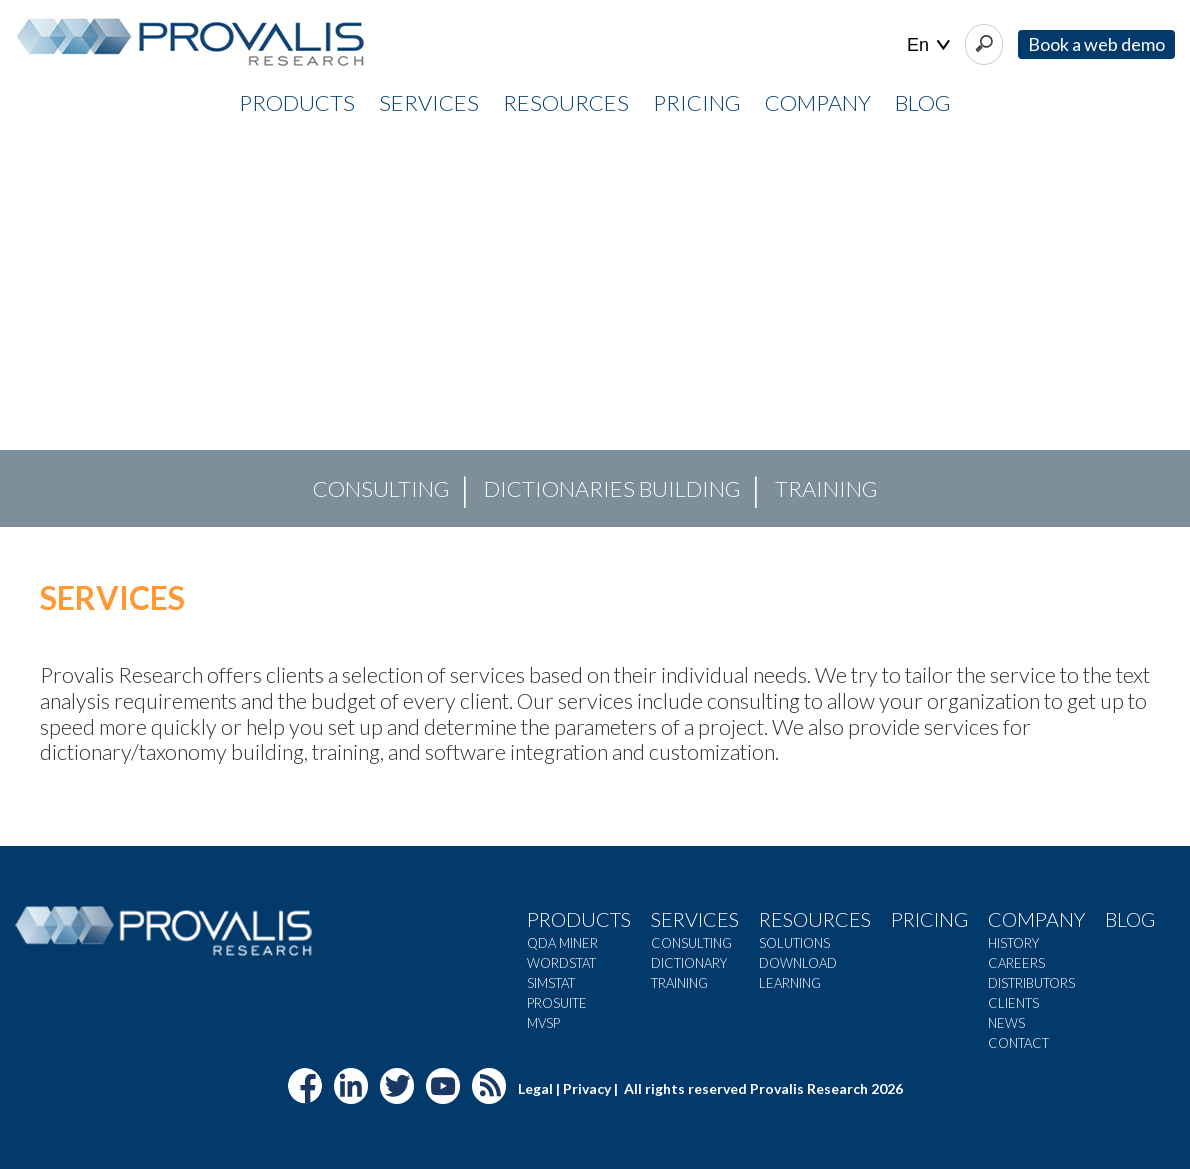  What do you see at coordinates (1016, 963) in the screenshot?
I see `Careers` at bounding box center [1016, 963].